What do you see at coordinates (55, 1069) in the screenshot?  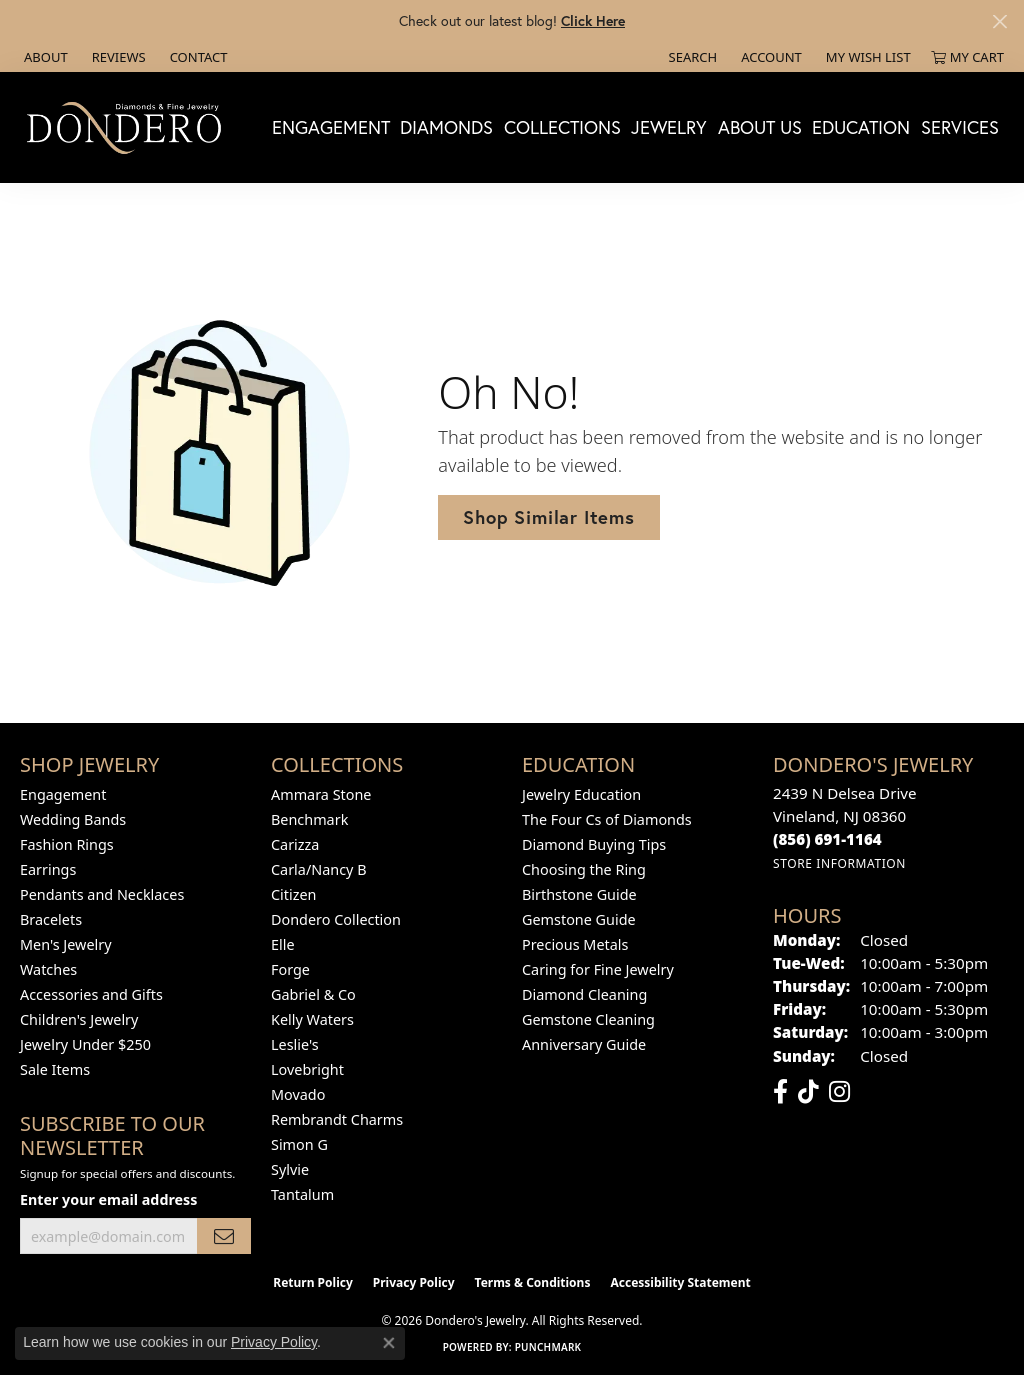 I see `Sale Items [menuitem]` at bounding box center [55, 1069].